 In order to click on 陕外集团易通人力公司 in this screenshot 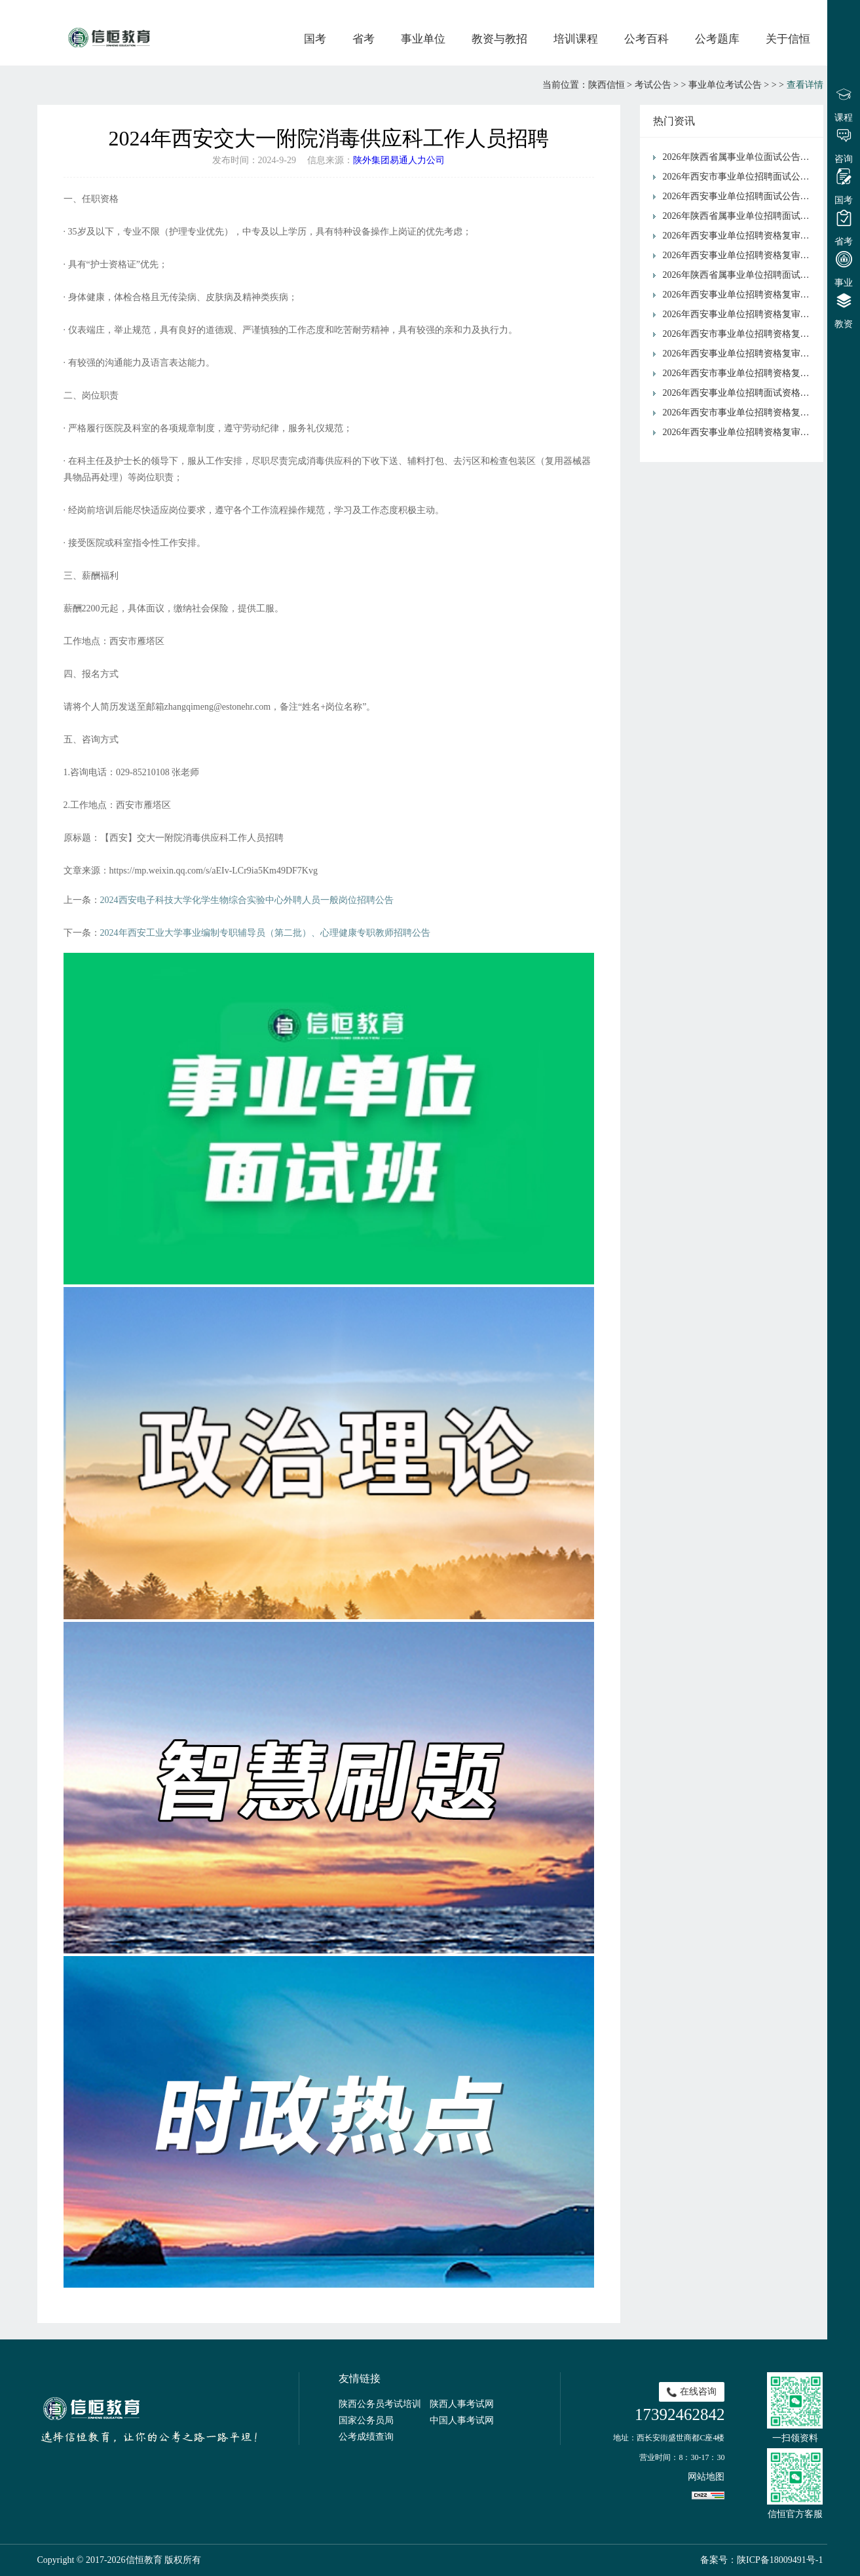, I will do `click(399, 160)`.